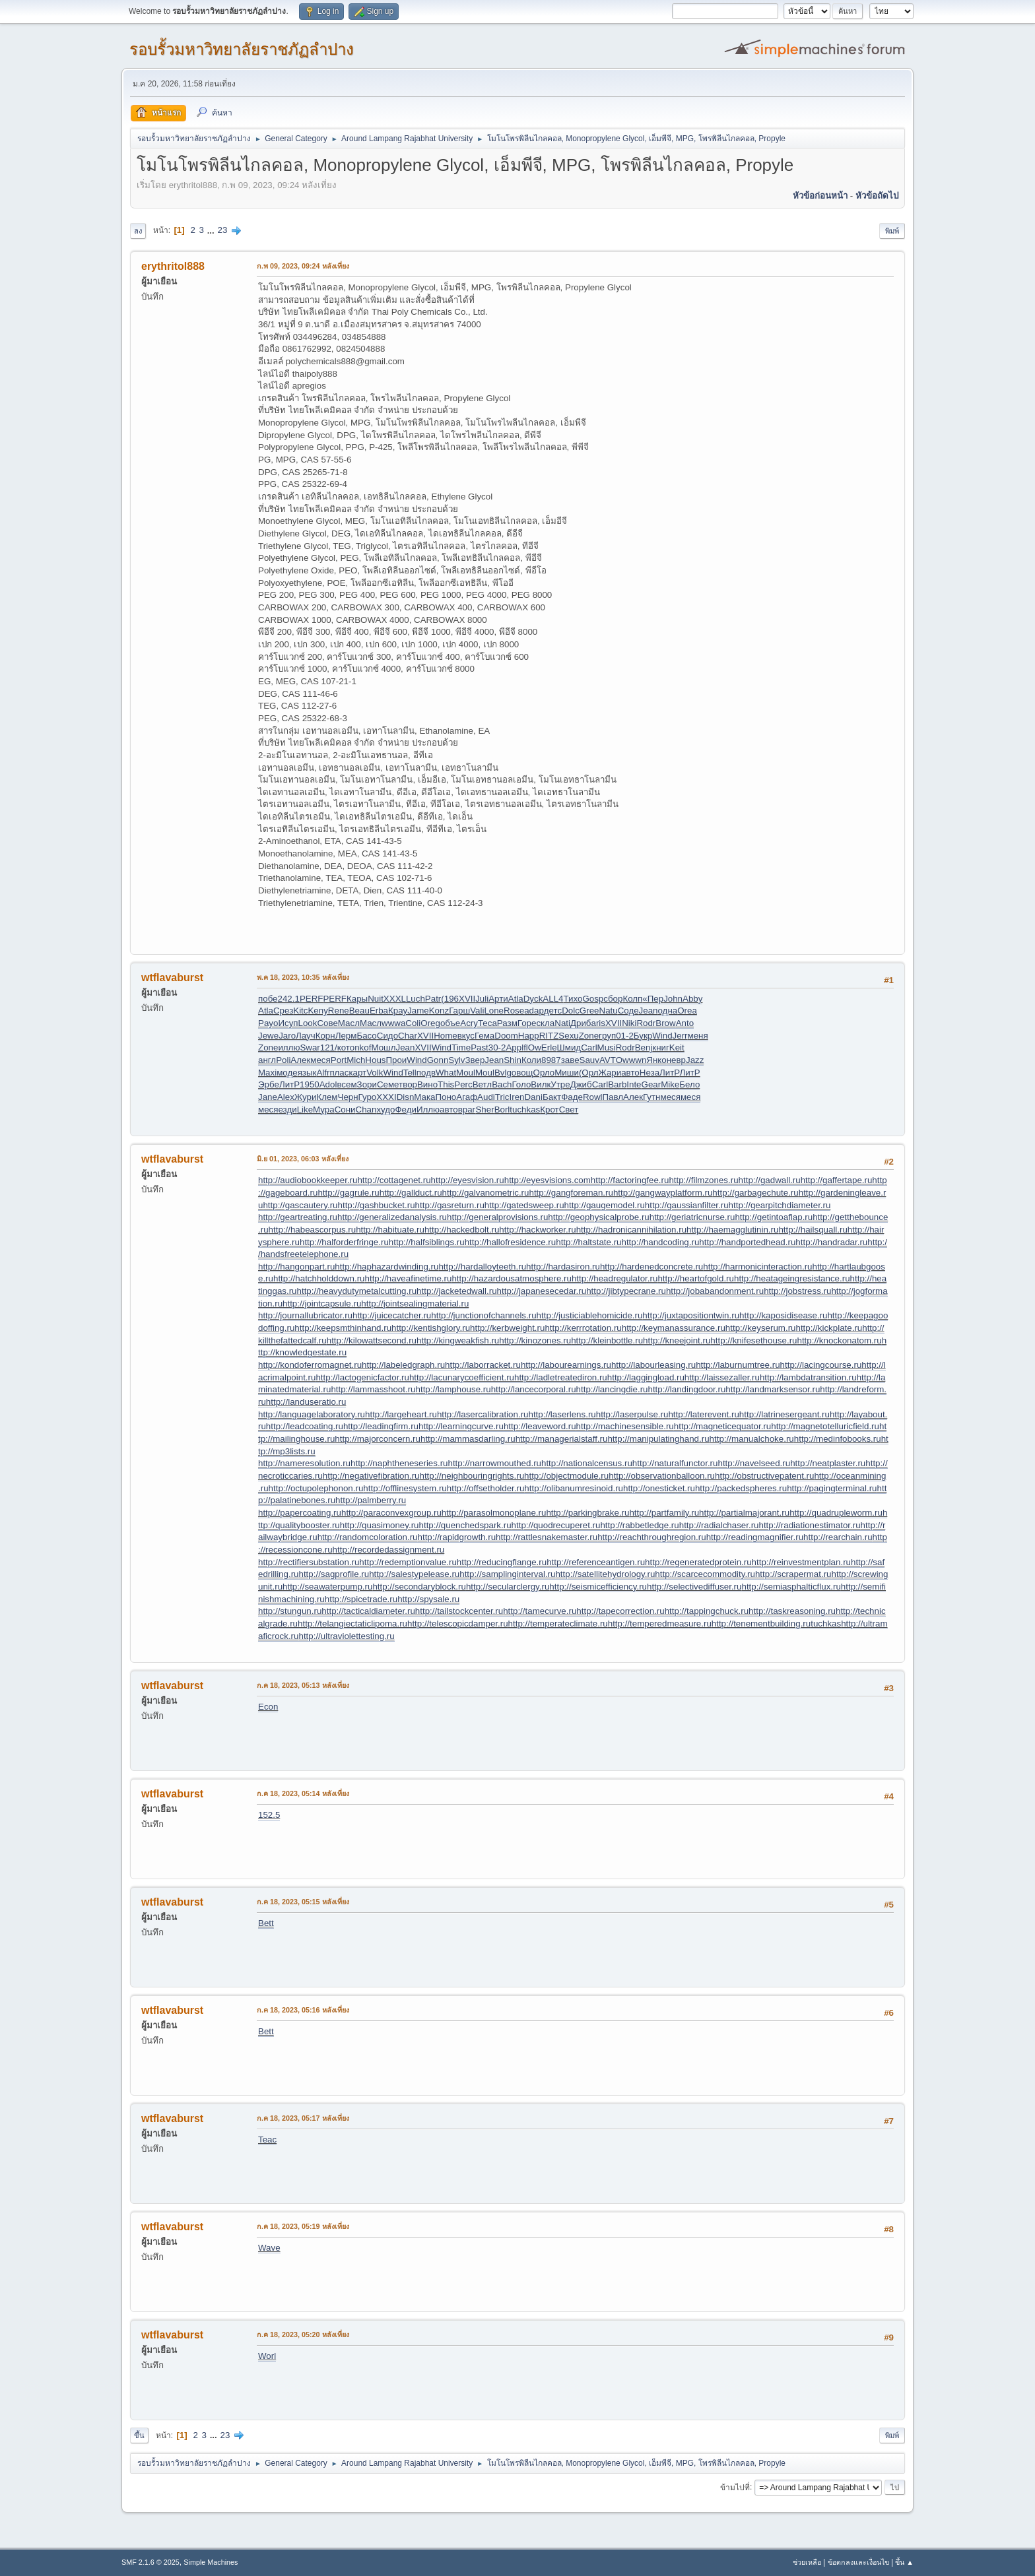  What do you see at coordinates (808, 1377) in the screenshot?
I see `http://lambdatransition.ru` at bounding box center [808, 1377].